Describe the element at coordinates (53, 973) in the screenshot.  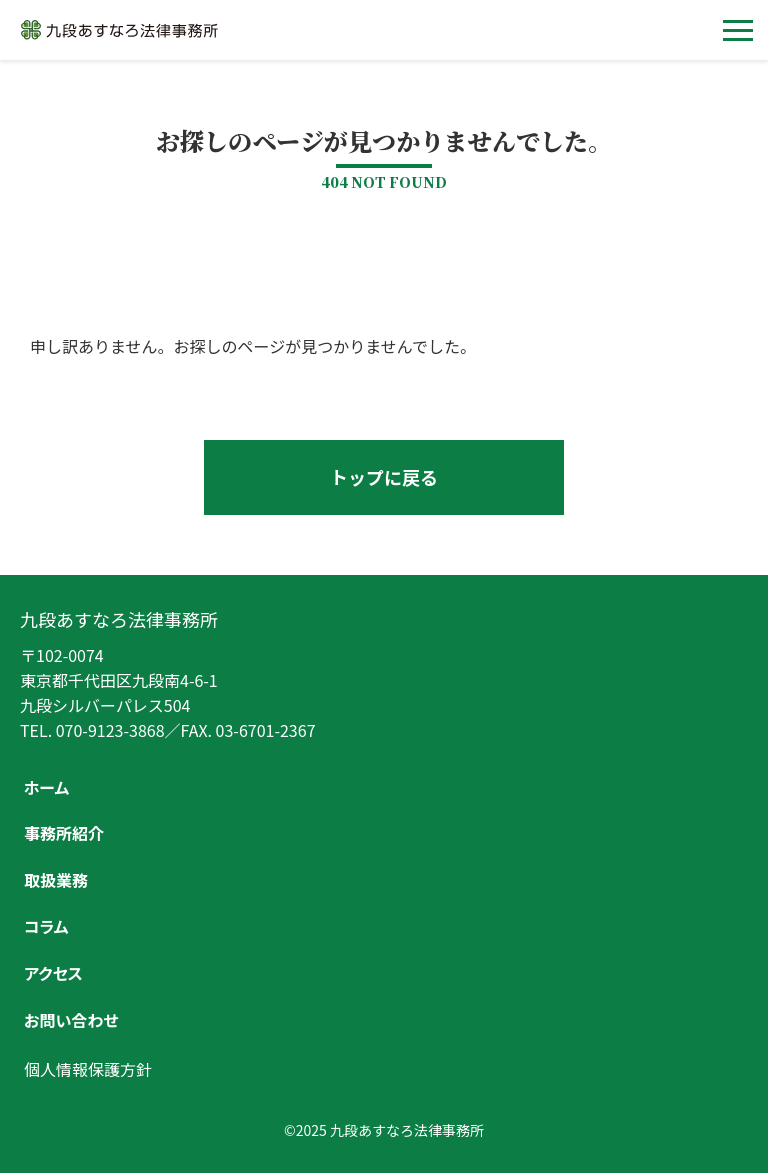
I see `アクセス` at that location.